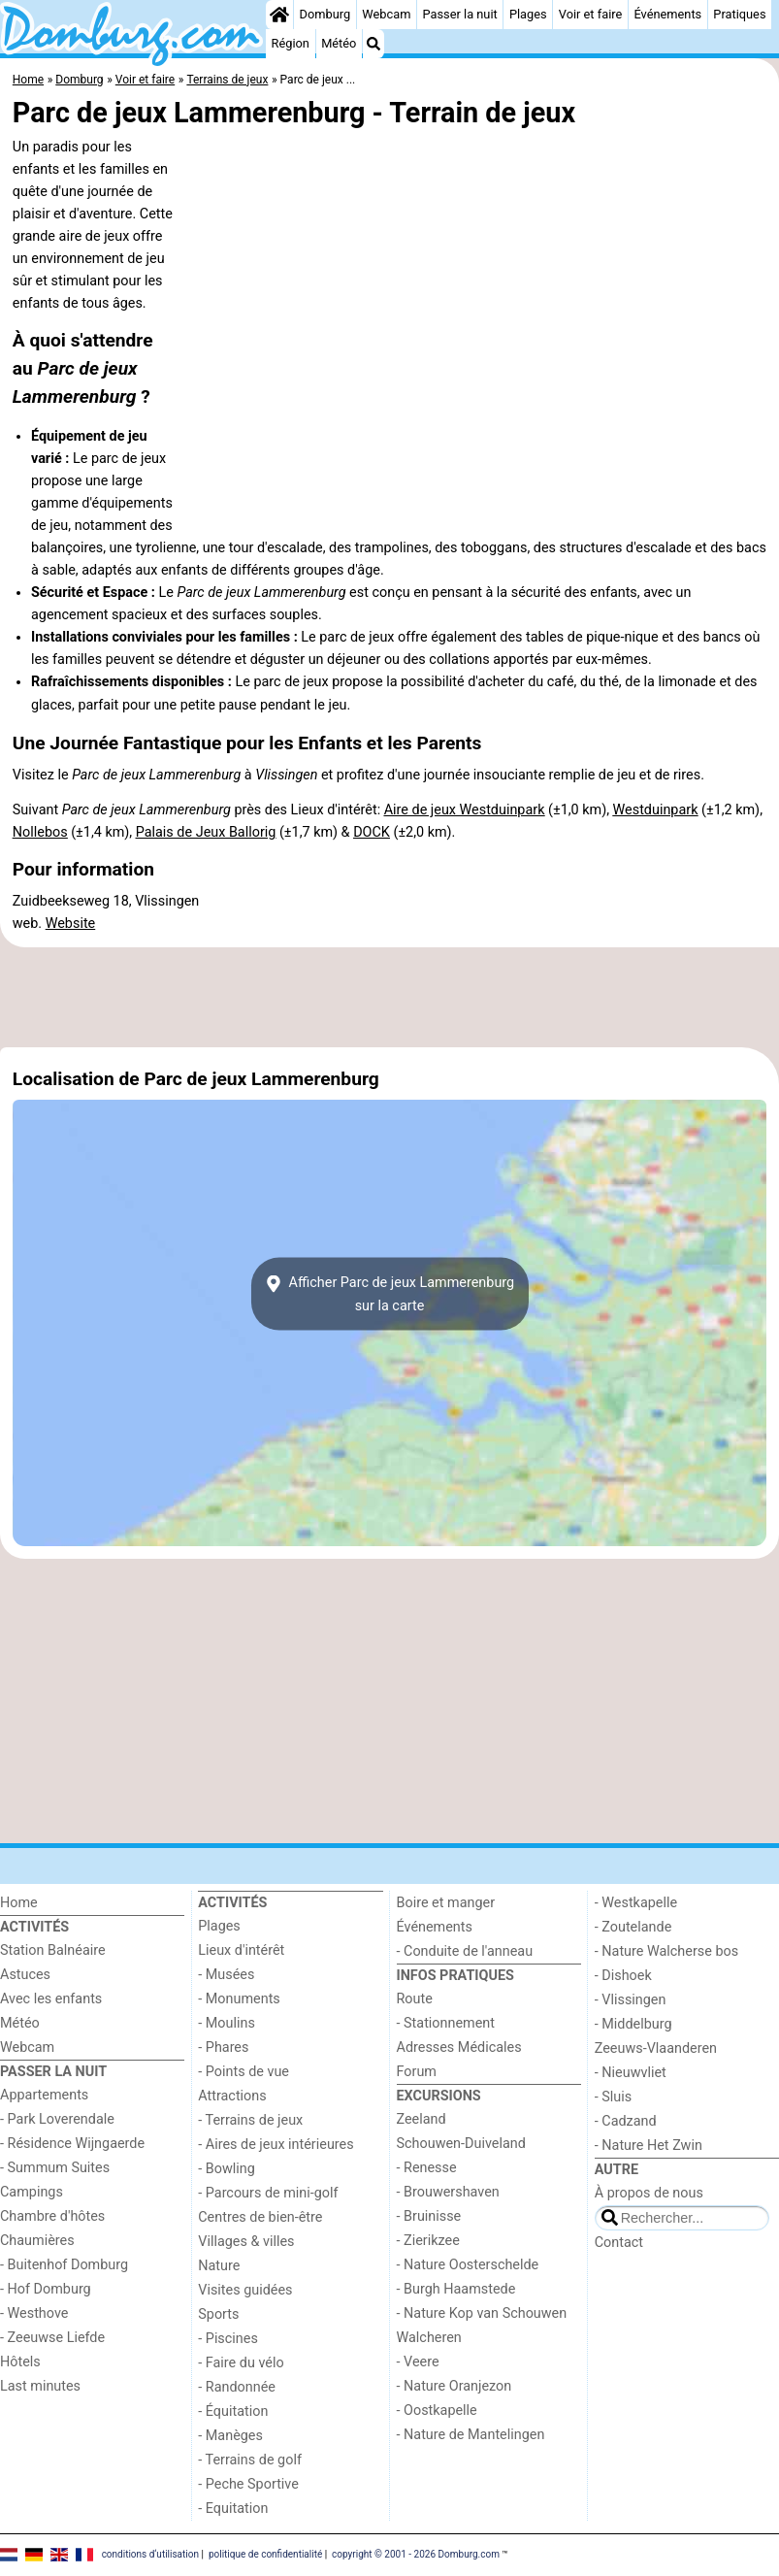 The width and height of the screenshot is (779, 2576). Describe the element at coordinates (240, 2363) in the screenshot. I see `- Faire du vélo` at that location.